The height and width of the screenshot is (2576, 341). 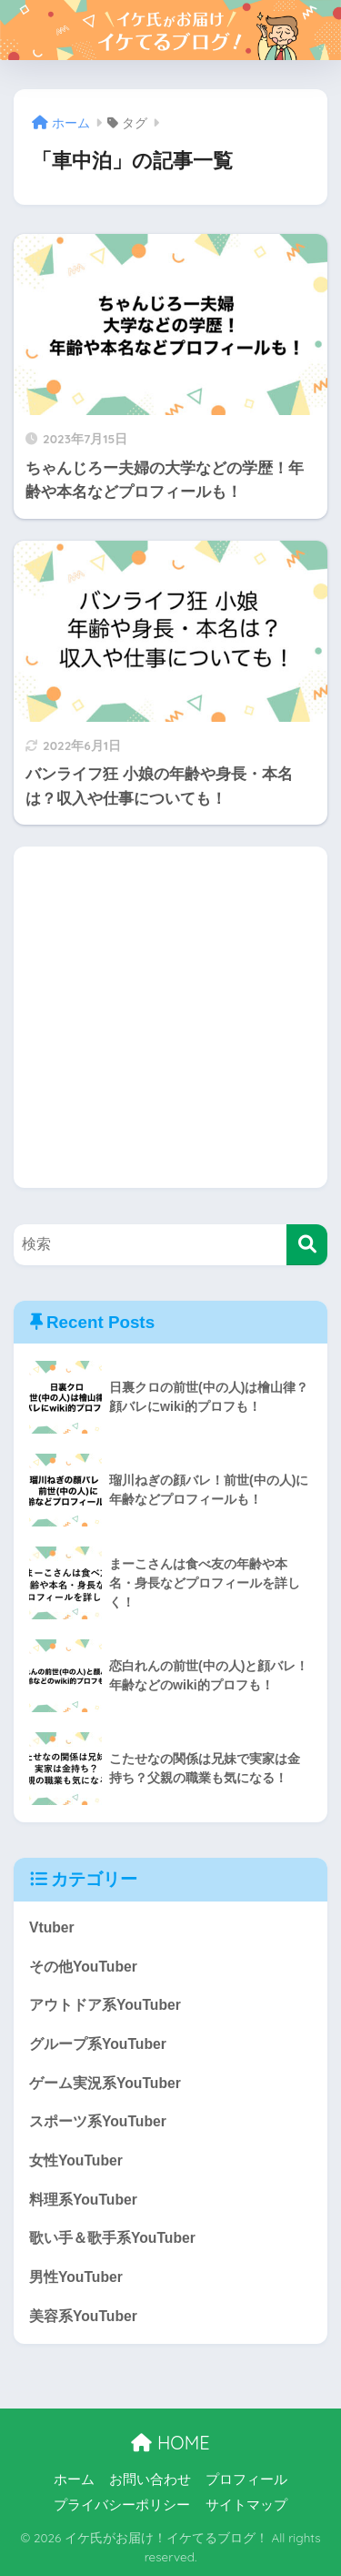 I want to click on 美容系YouTuber, so click(x=83, y=2316).